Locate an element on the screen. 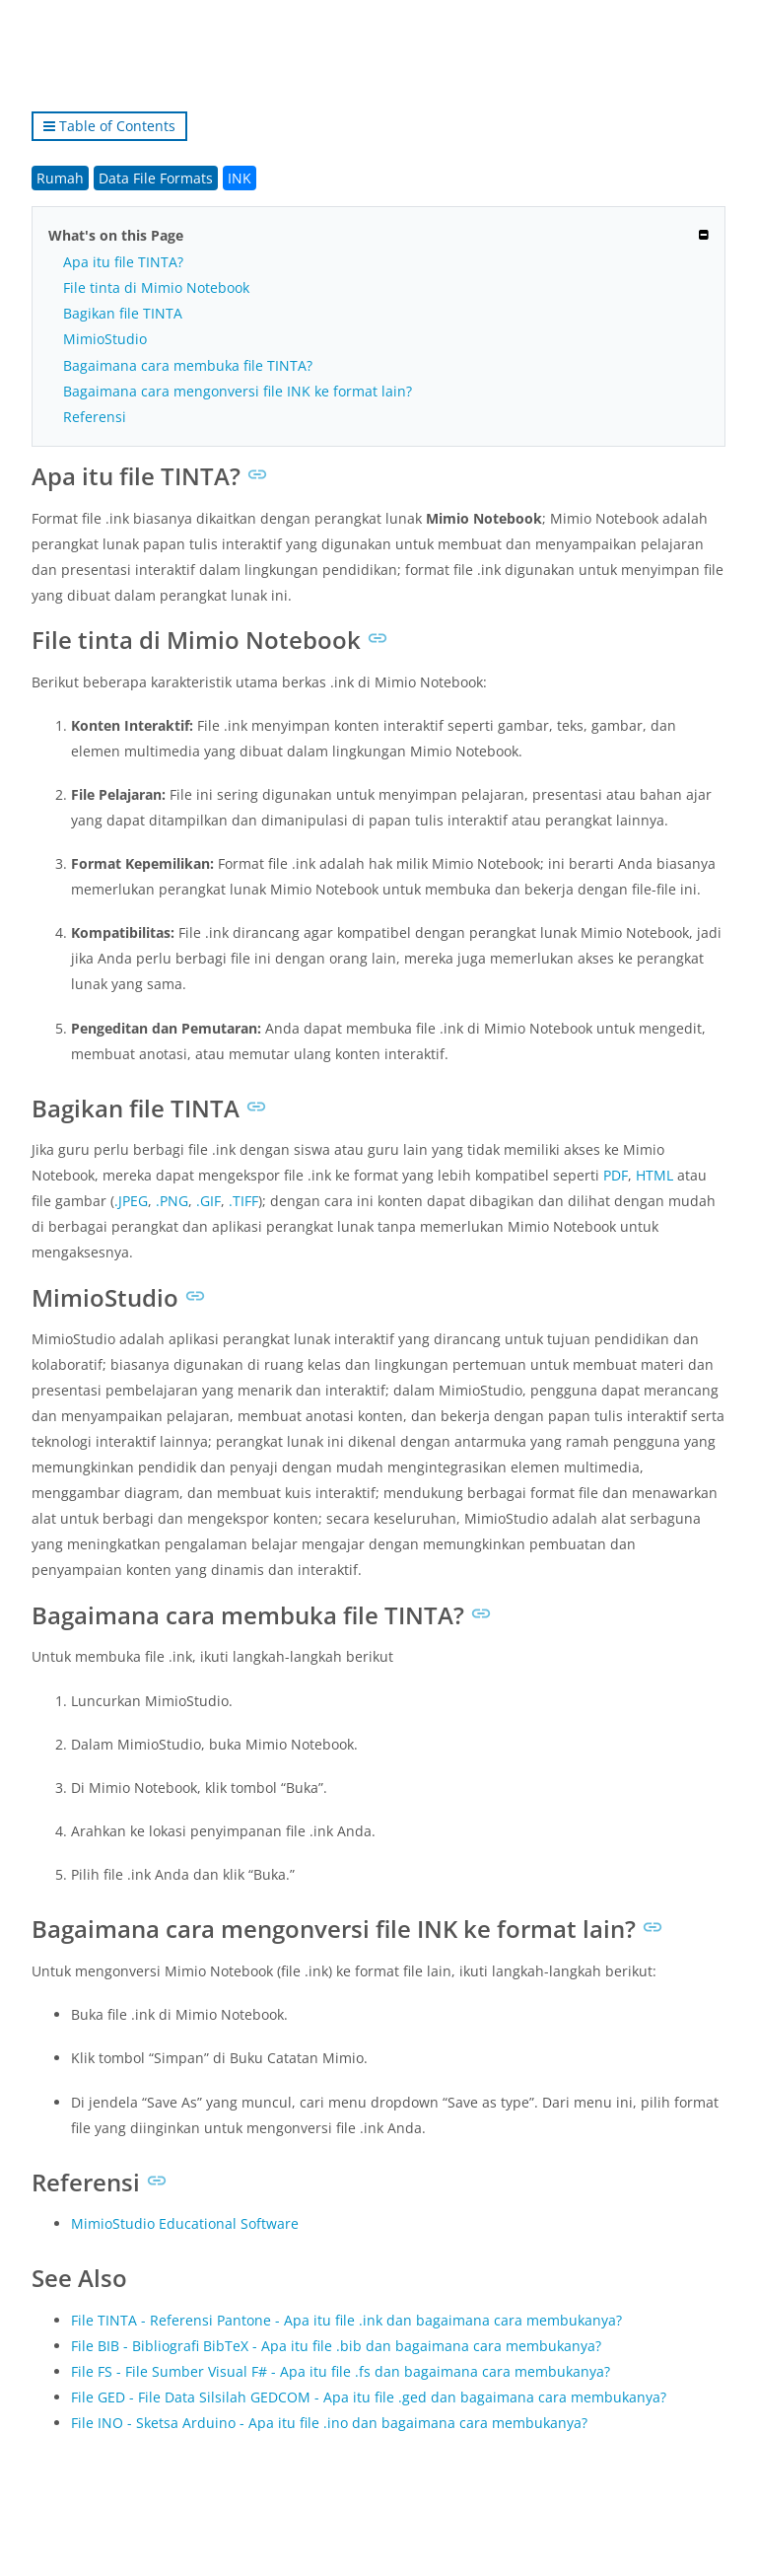 The height and width of the screenshot is (2576, 757). PDF is located at coordinates (615, 1175).